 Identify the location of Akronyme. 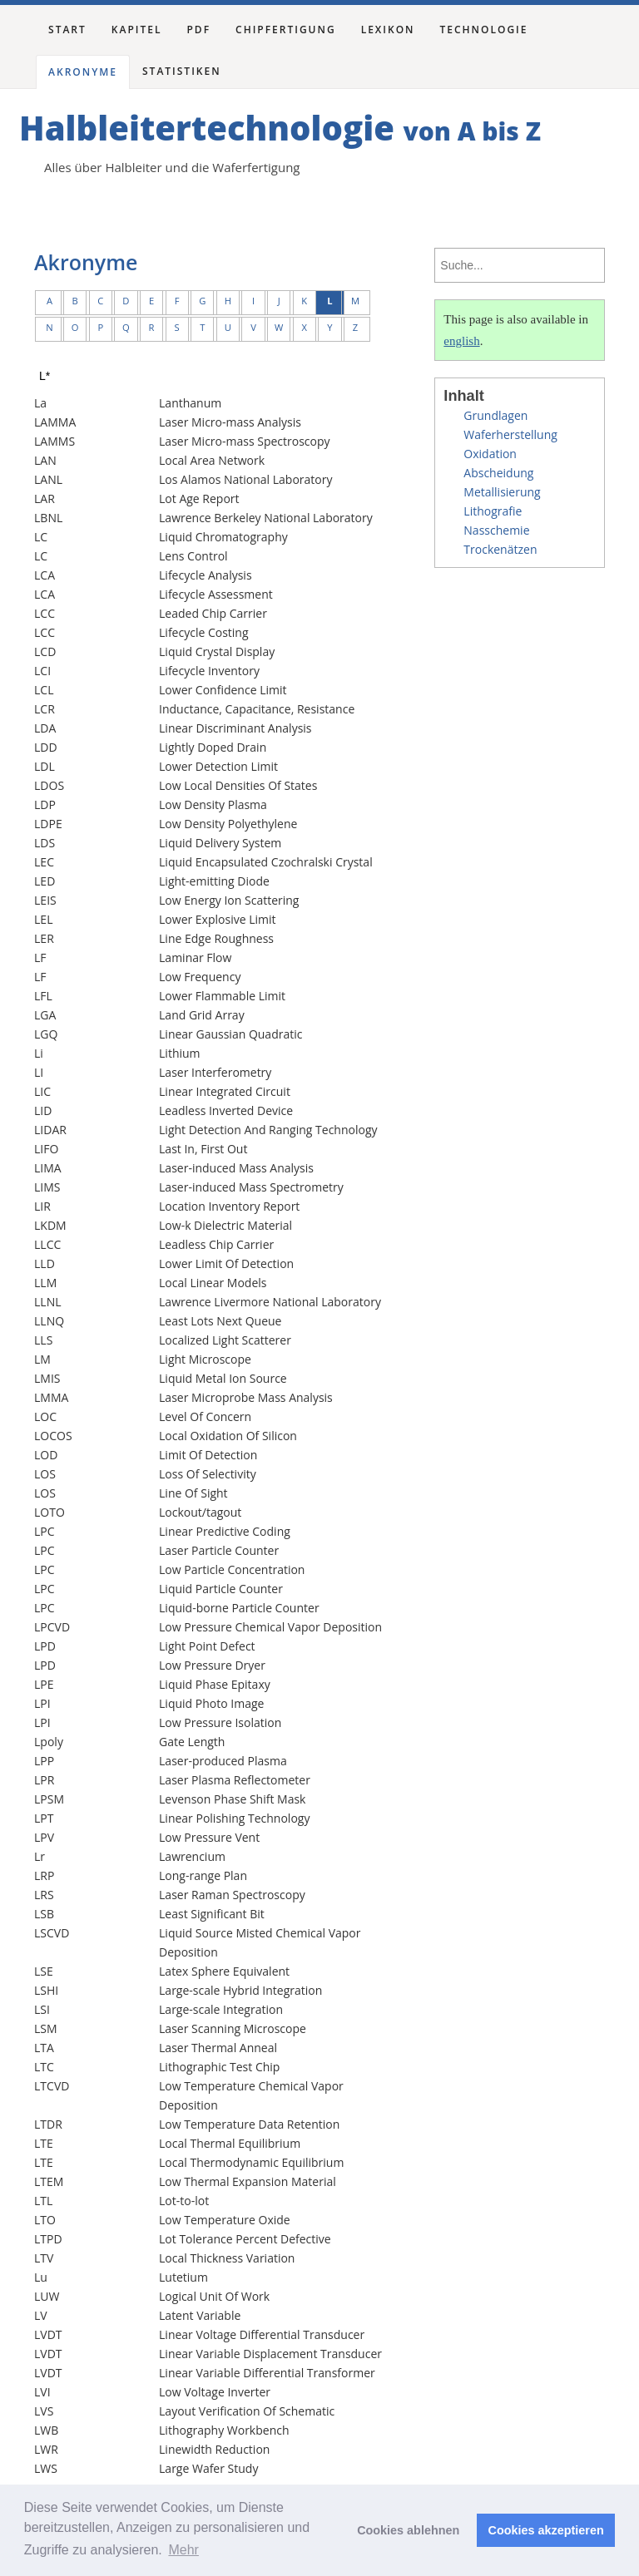
(82, 72).